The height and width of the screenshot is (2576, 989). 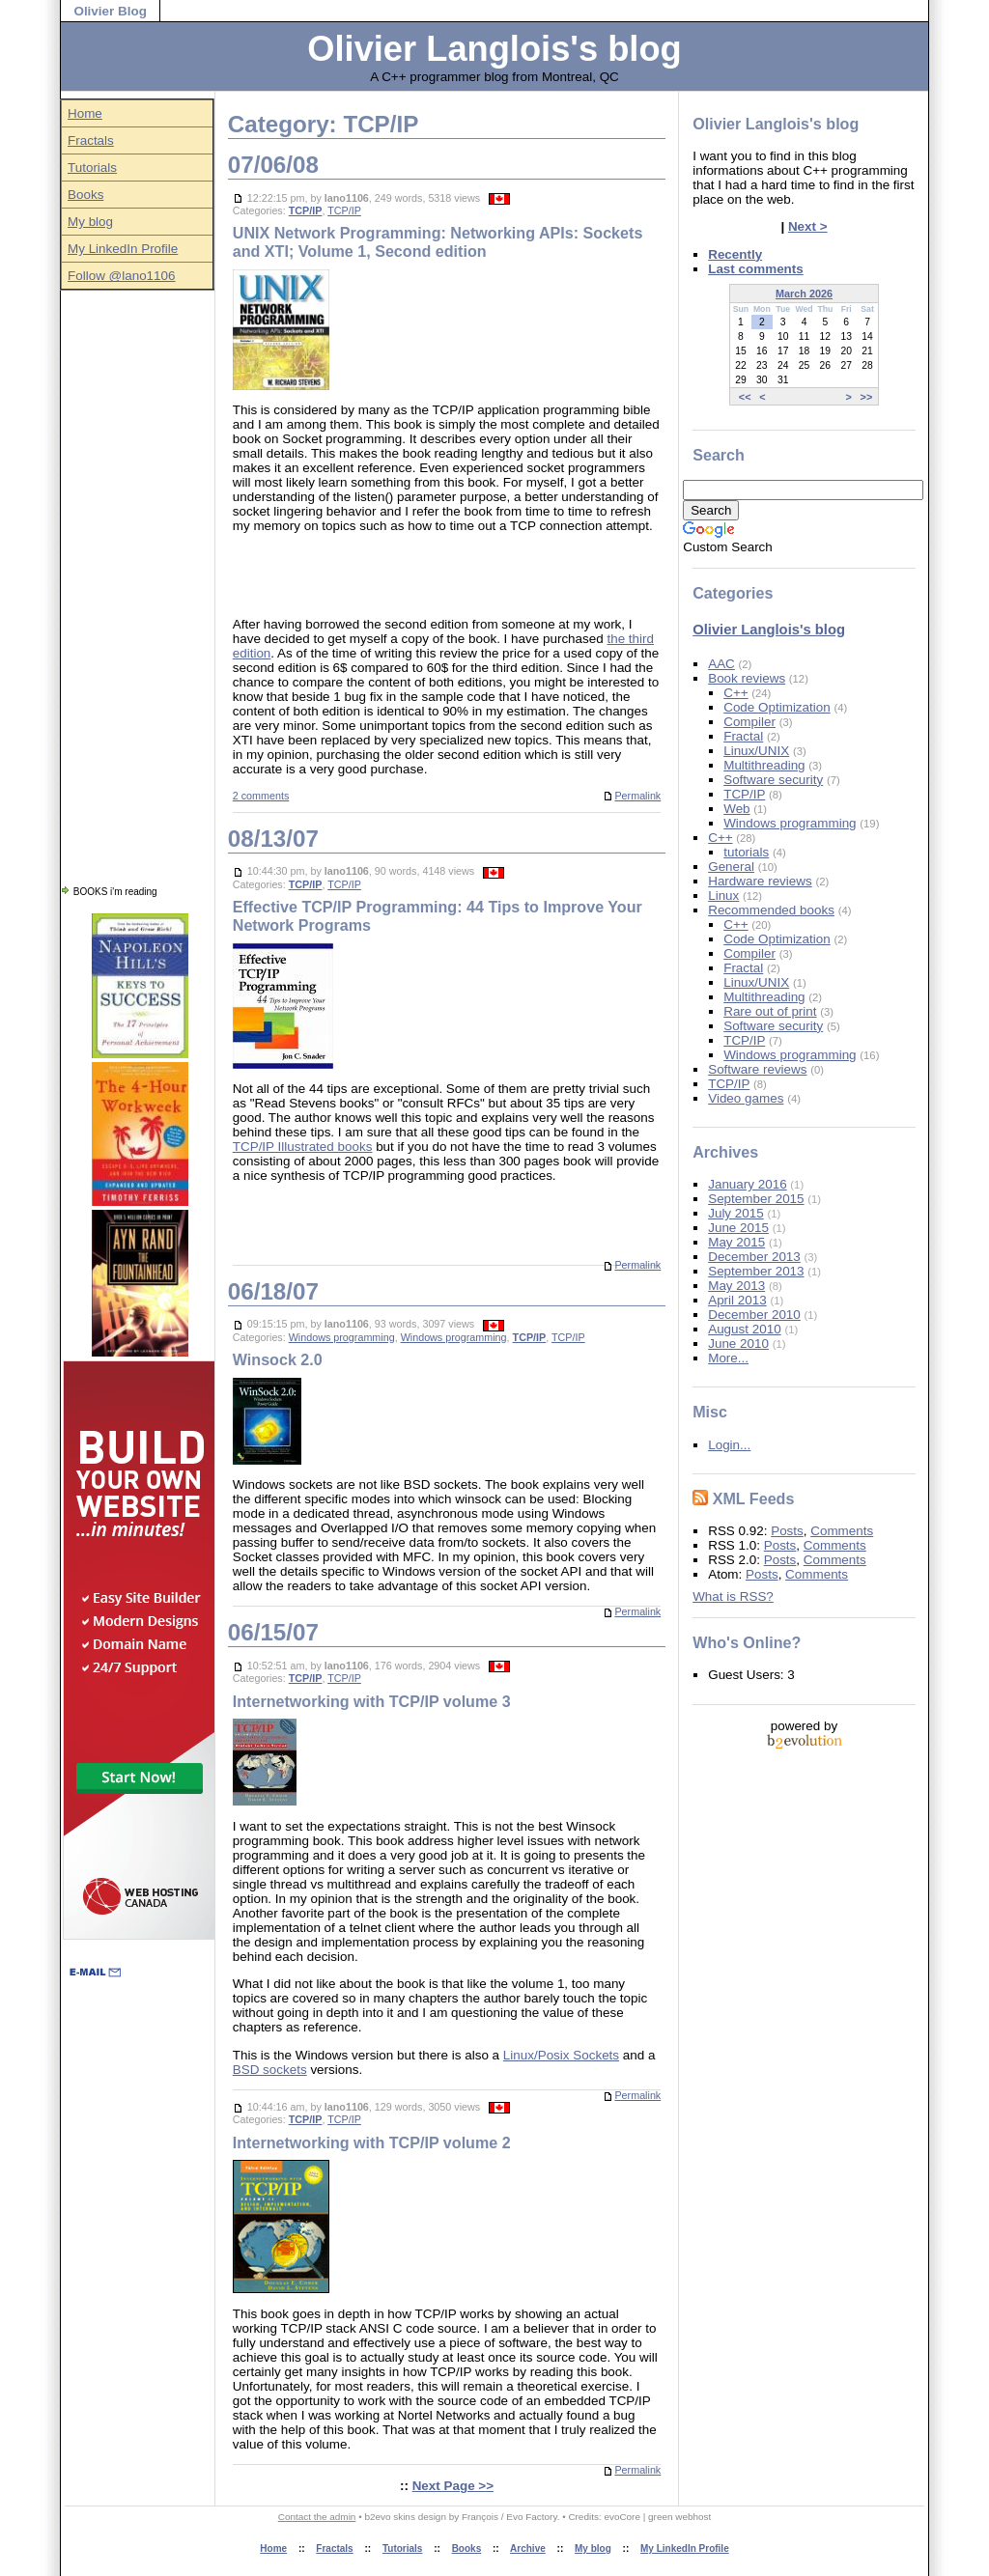 I want to click on May 2013, so click(x=736, y=1285).